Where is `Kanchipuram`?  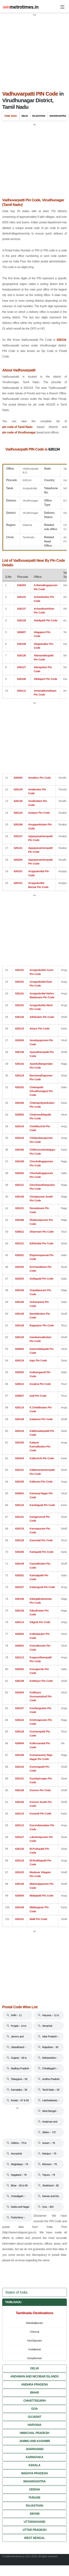
Kanchipuram is located at coordinates (34, 2340).